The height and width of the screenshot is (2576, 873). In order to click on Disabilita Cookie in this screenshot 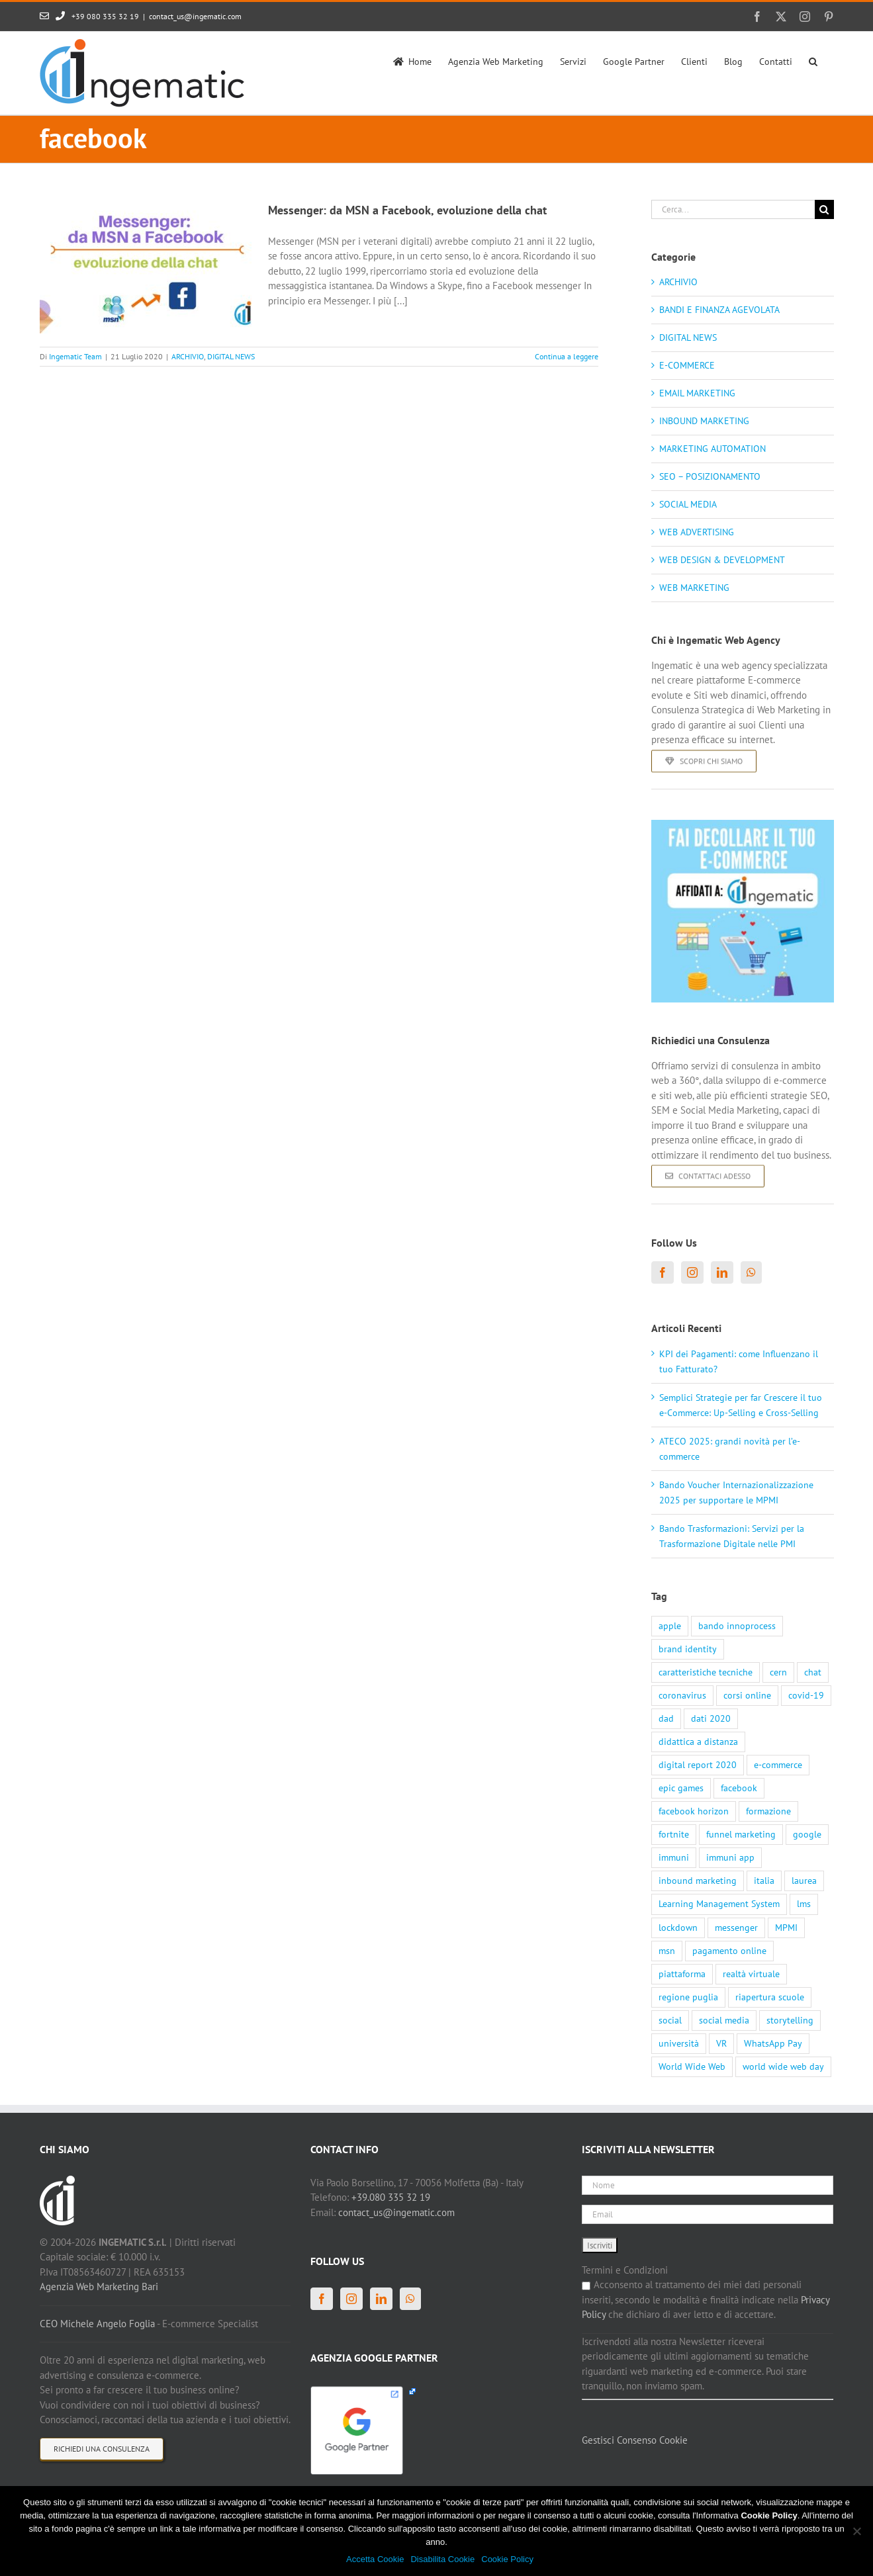, I will do `click(442, 2559)`.